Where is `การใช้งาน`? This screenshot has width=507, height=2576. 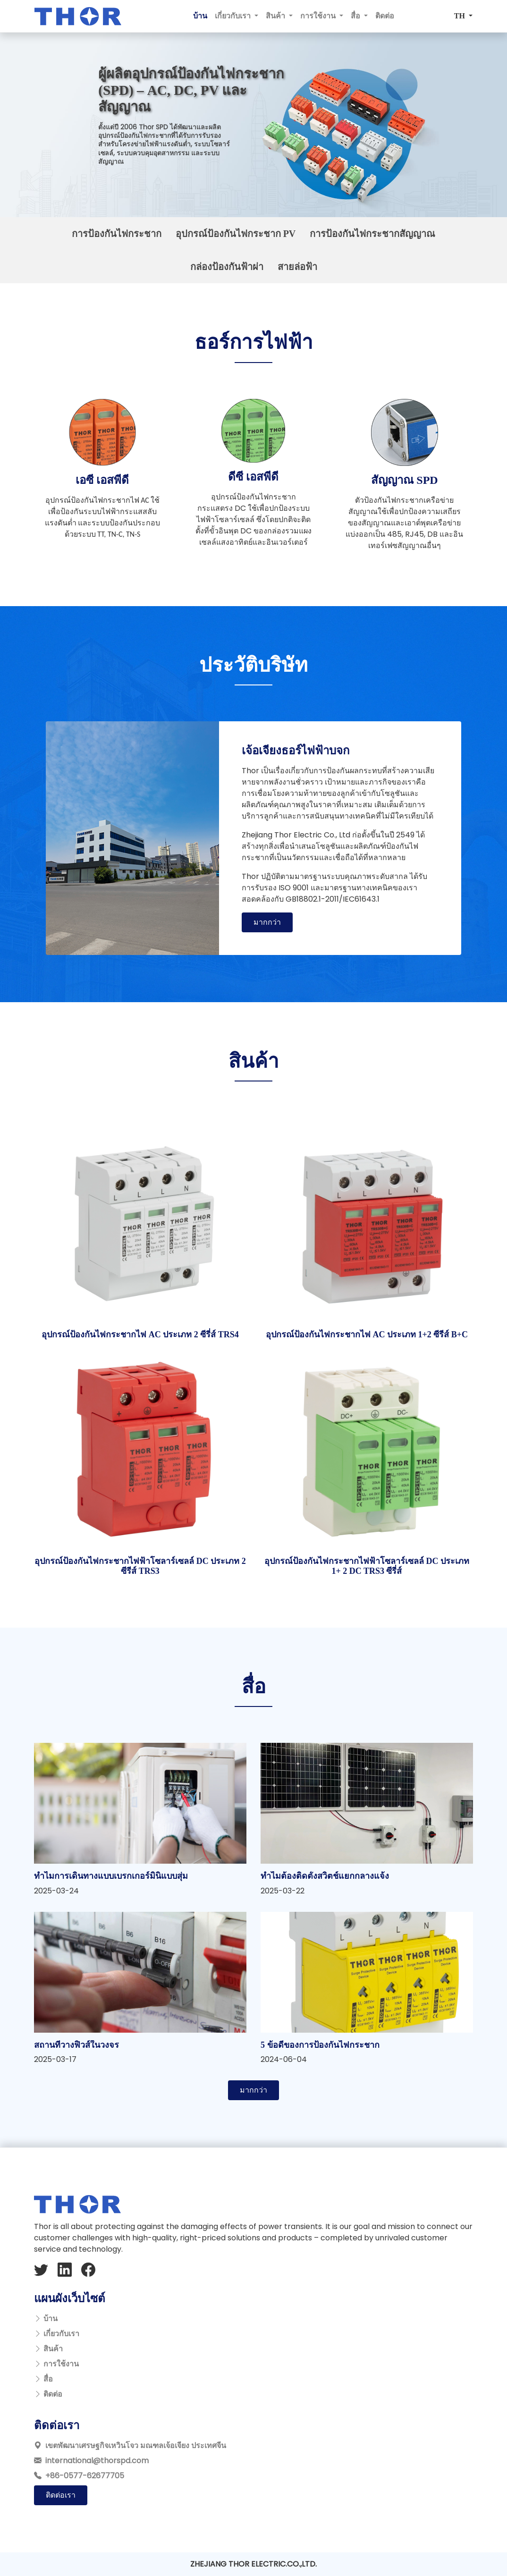
การใช้งาน is located at coordinates (61, 2363).